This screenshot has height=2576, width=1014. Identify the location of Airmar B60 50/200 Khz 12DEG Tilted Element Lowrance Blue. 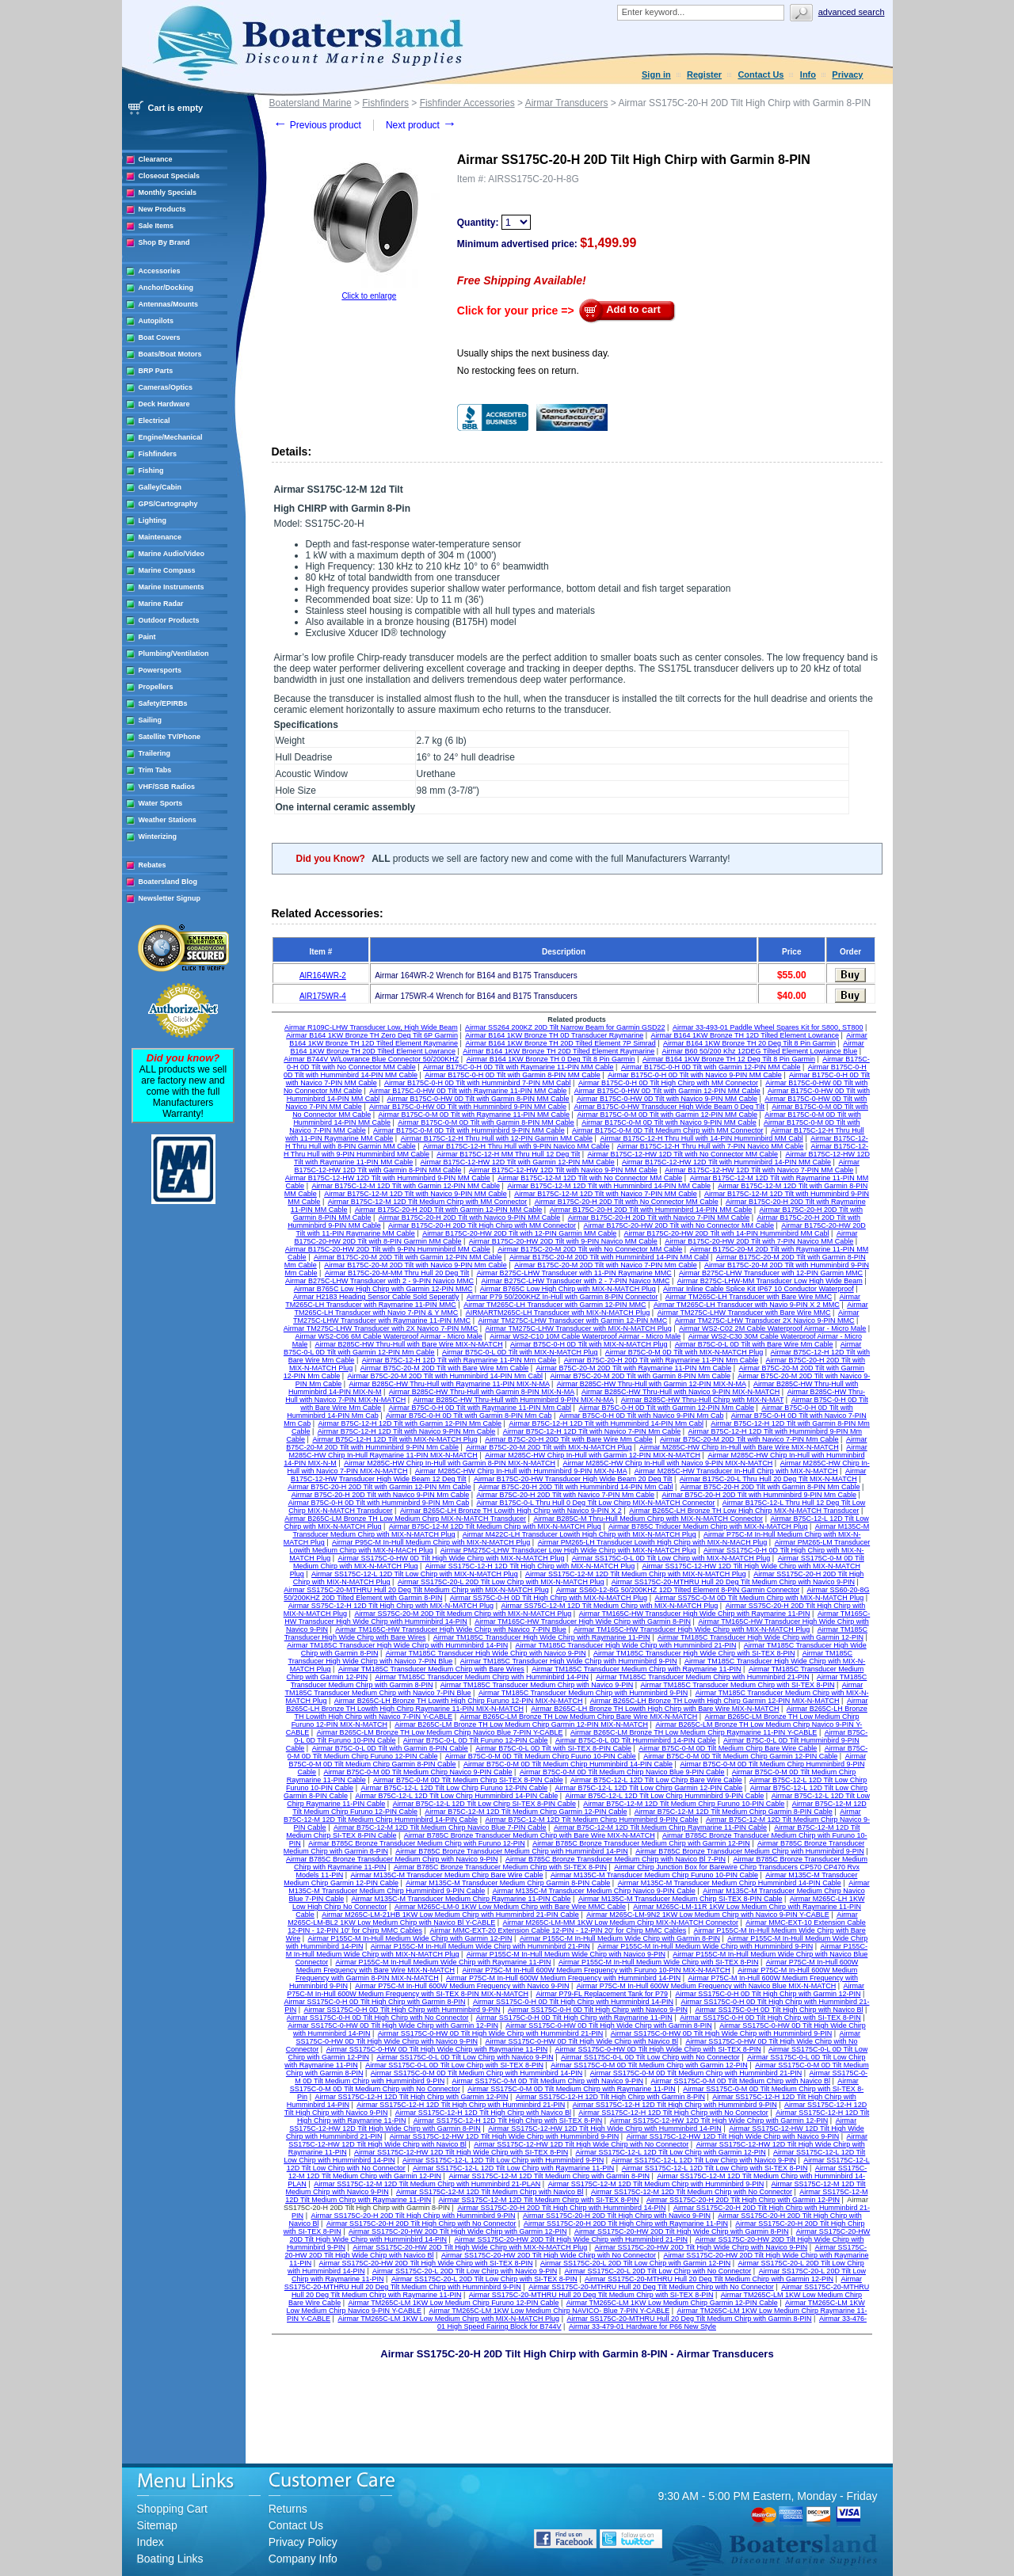
(760, 1051).